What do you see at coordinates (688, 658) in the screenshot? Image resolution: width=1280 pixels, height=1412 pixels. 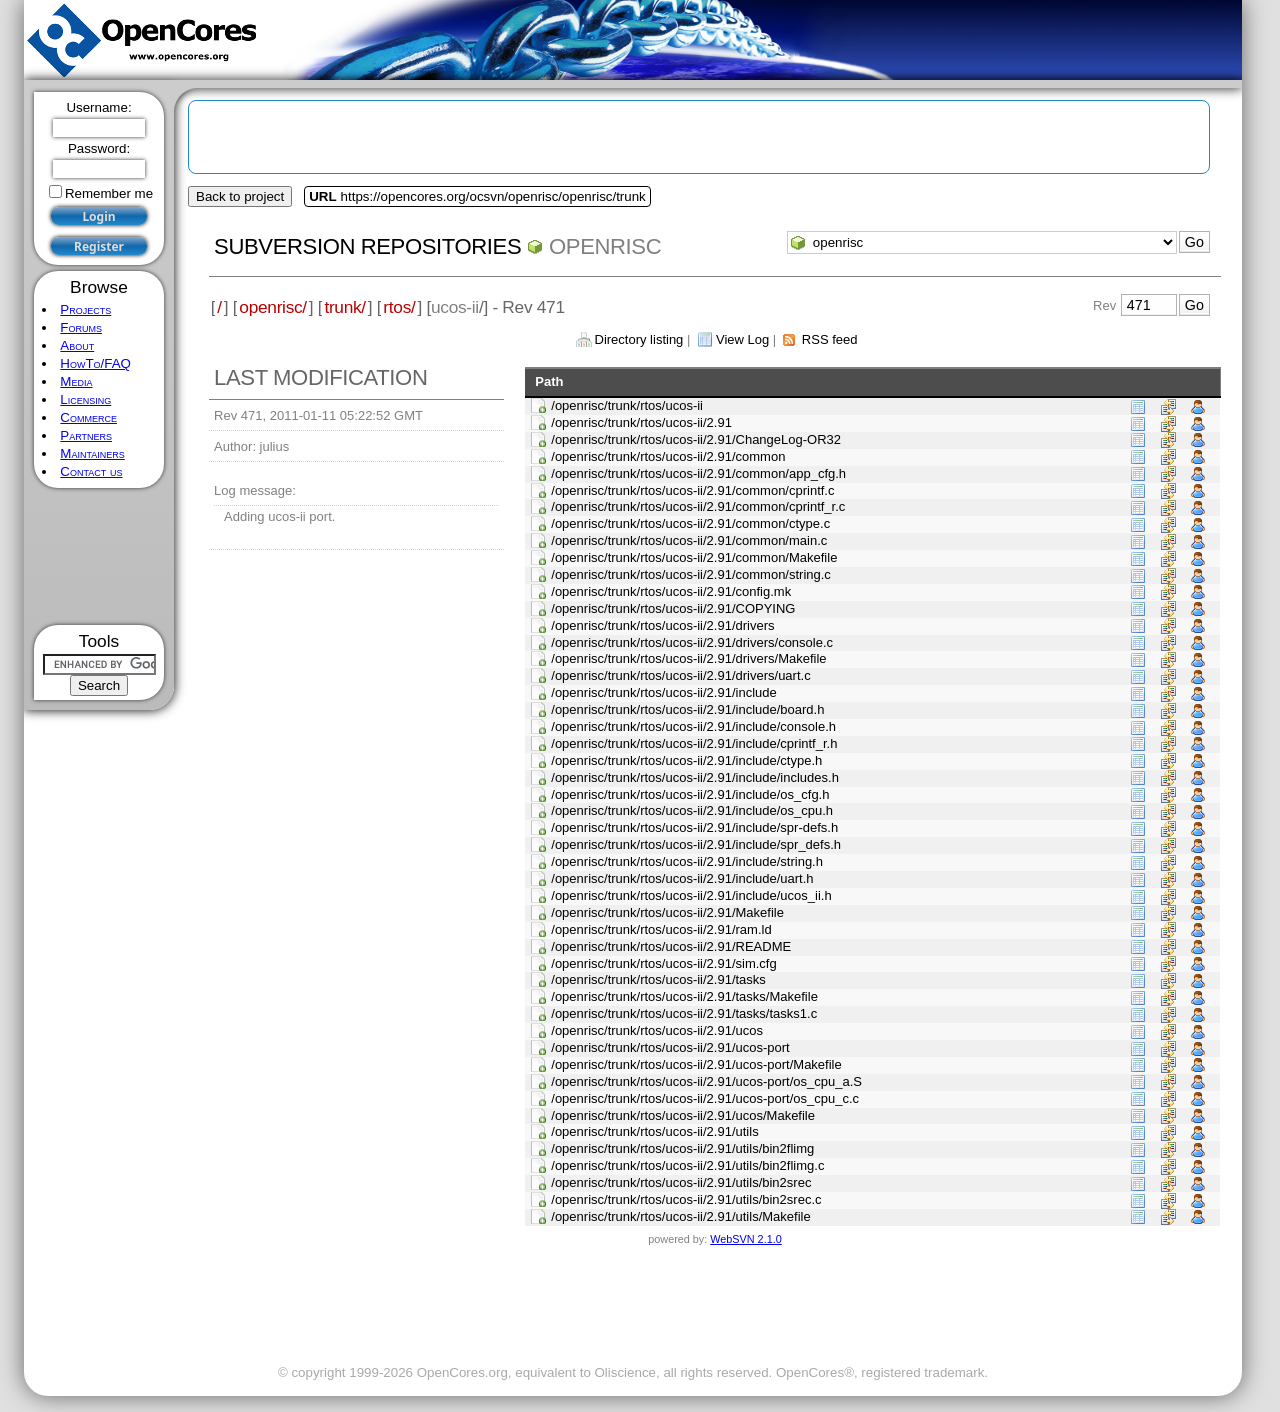 I see `/openrisc/trunk/rtos/ucos-ii/2.91/drivers/Makefile` at bounding box center [688, 658].